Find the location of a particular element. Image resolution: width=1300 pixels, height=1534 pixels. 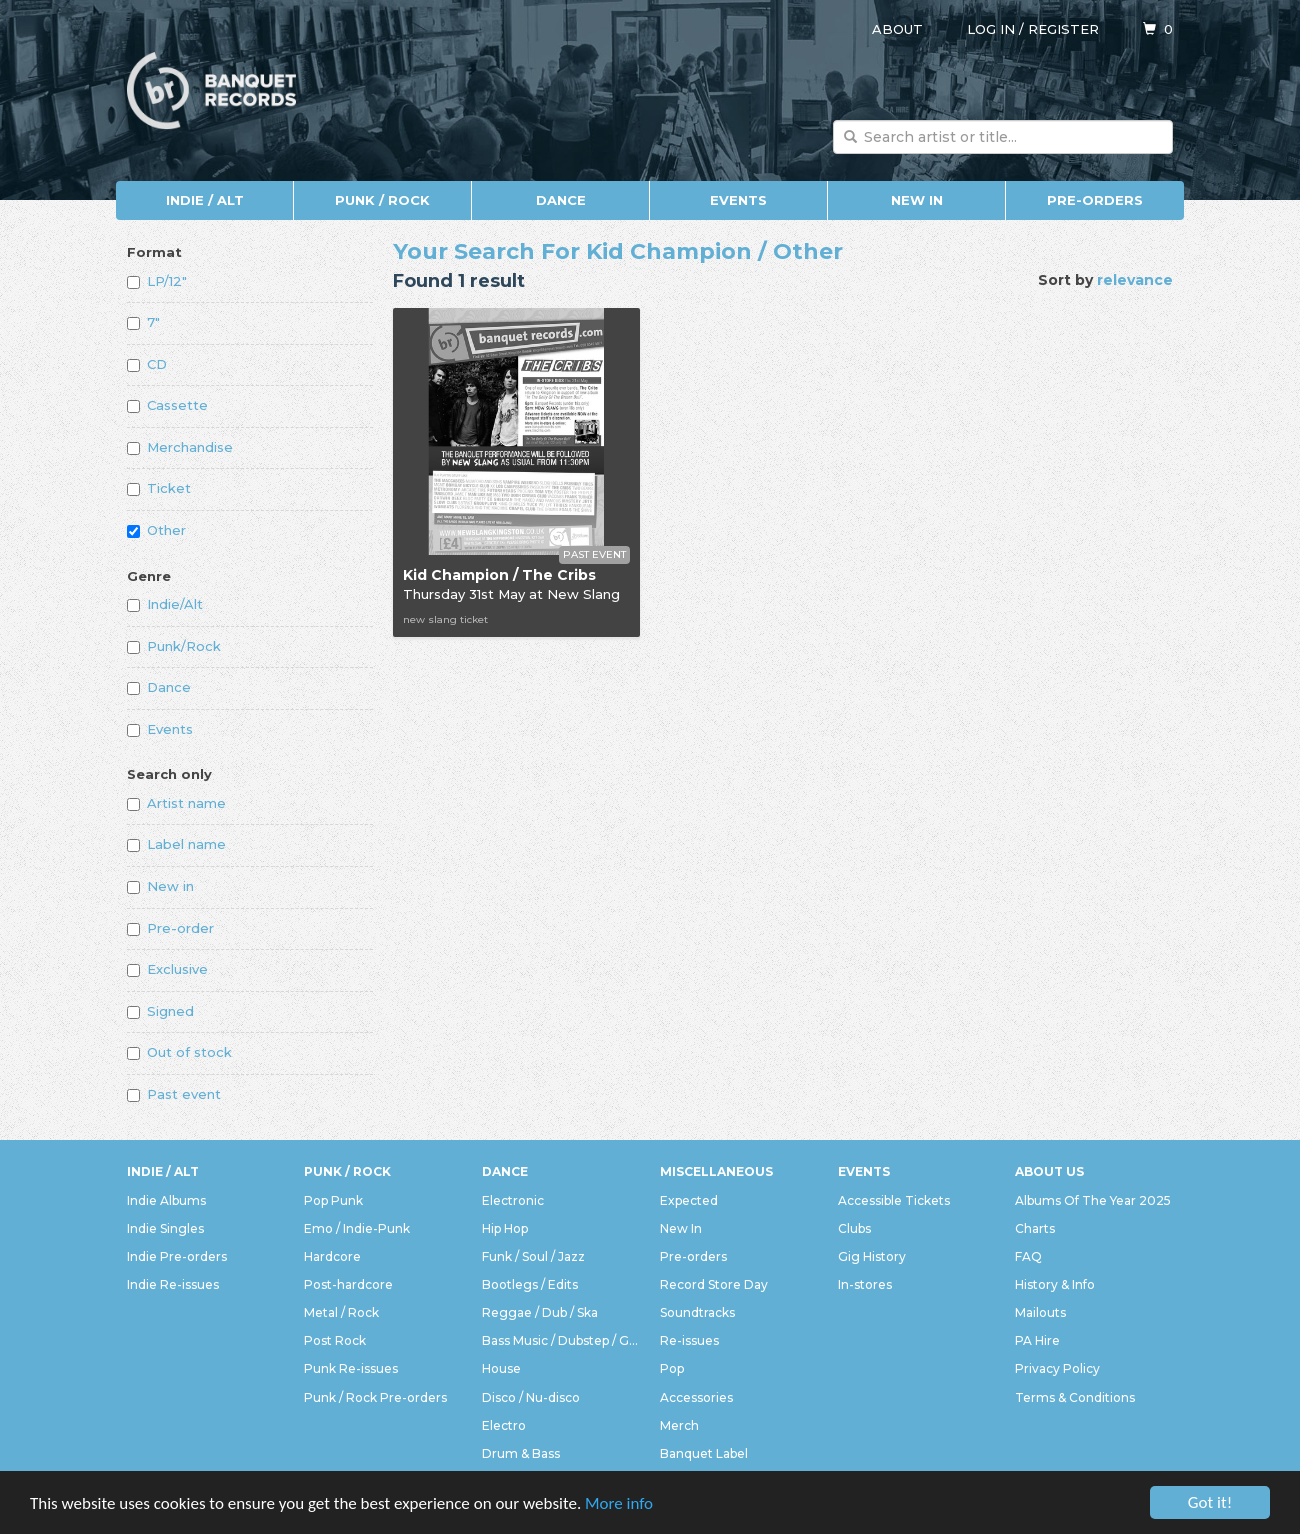

Reggae / Dub / Ska is located at coordinates (540, 1312).